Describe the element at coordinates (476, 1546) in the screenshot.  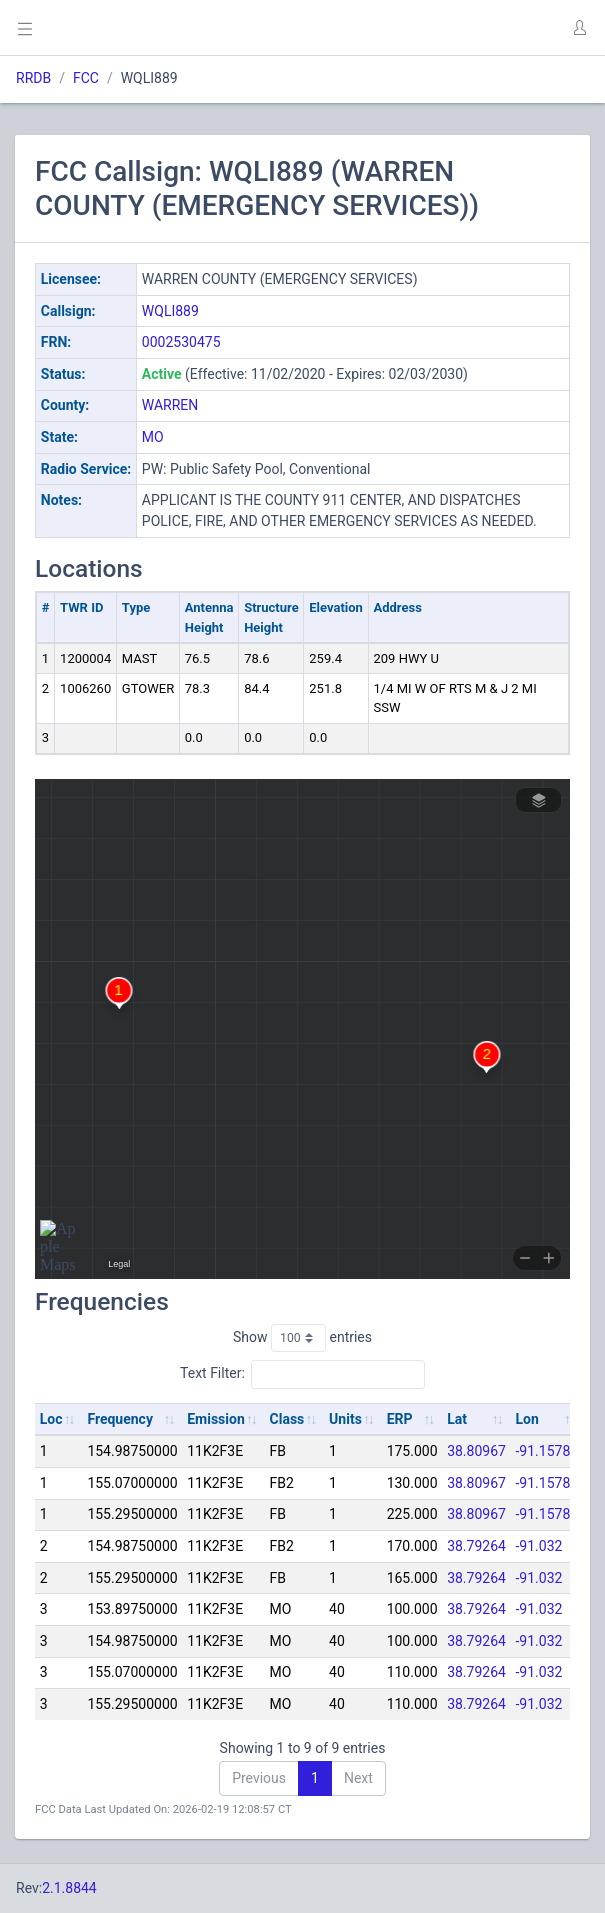
I see `38.79264` at that location.